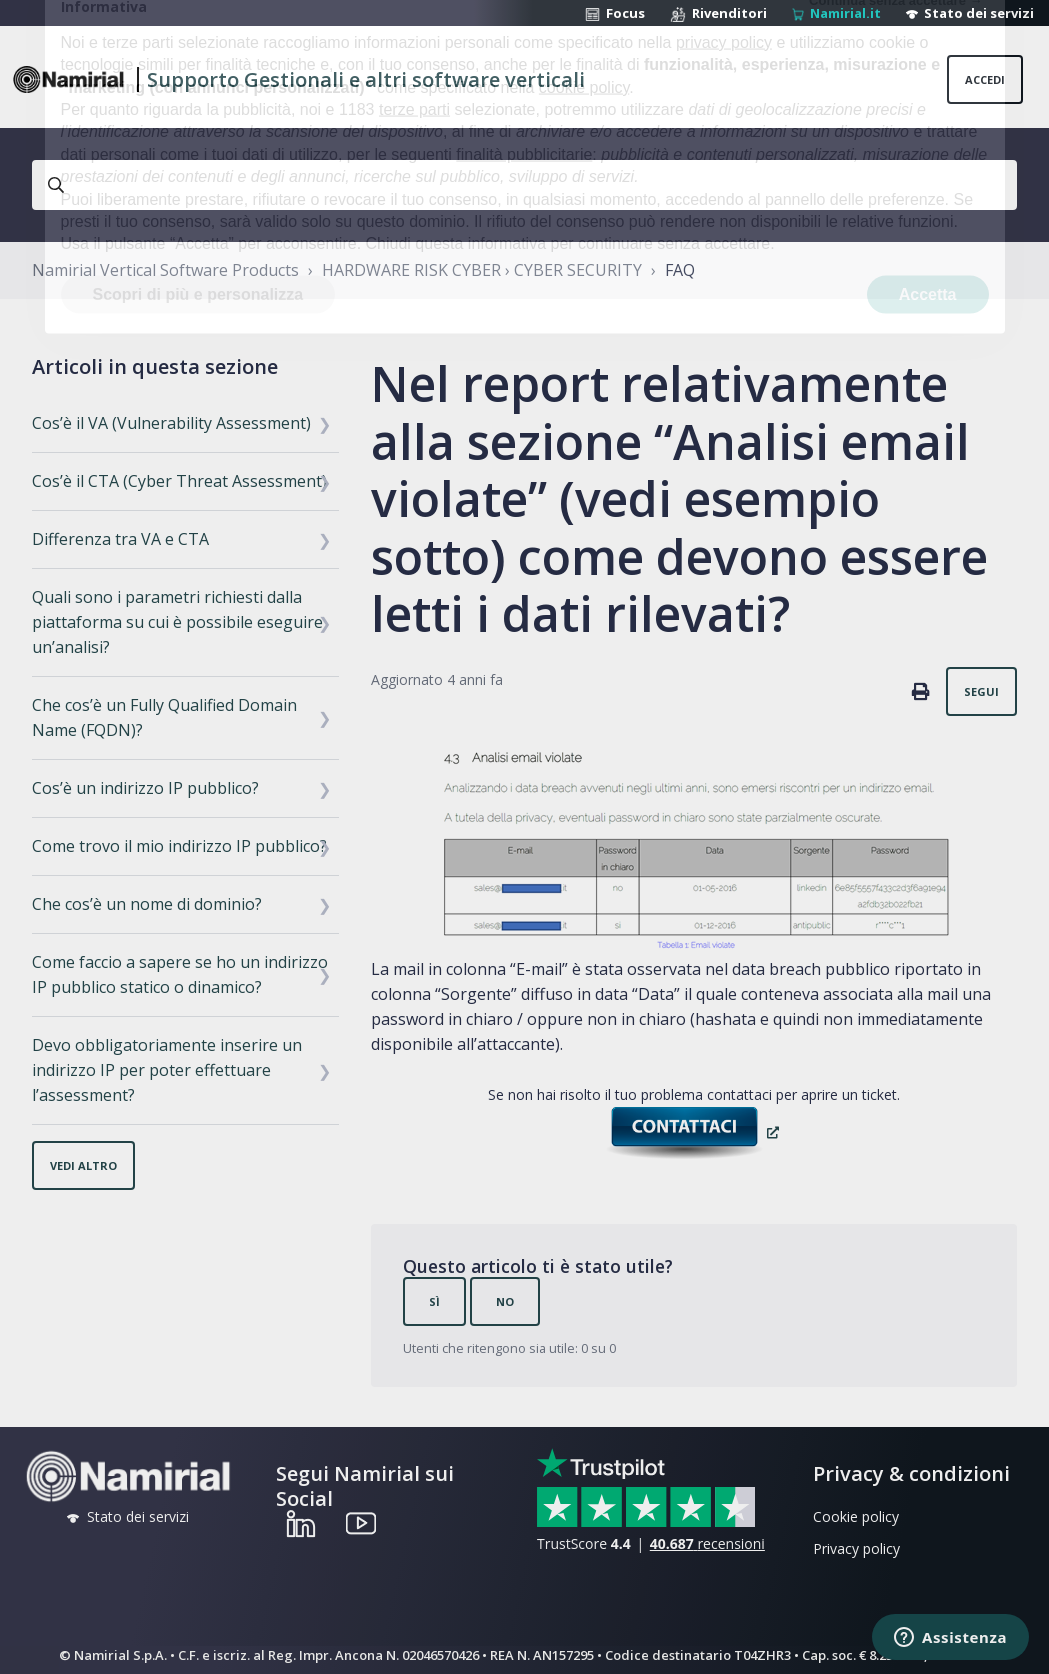 The image size is (1049, 1674). Describe the element at coordinates (856, 1516) in the screenshot. I see `Cookie policy` at that location.